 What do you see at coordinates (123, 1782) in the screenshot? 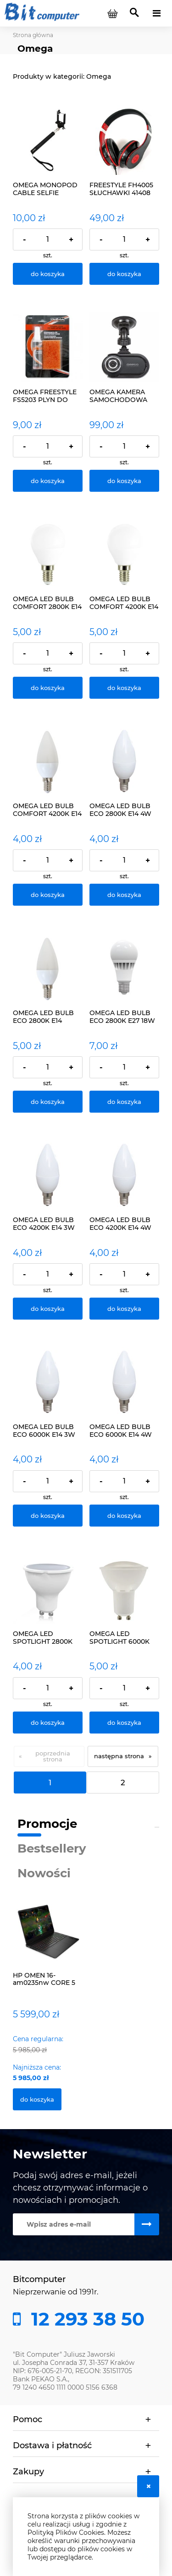
I see `2 [Przejdź do strony 2]` at bounding box center [123, 1782].